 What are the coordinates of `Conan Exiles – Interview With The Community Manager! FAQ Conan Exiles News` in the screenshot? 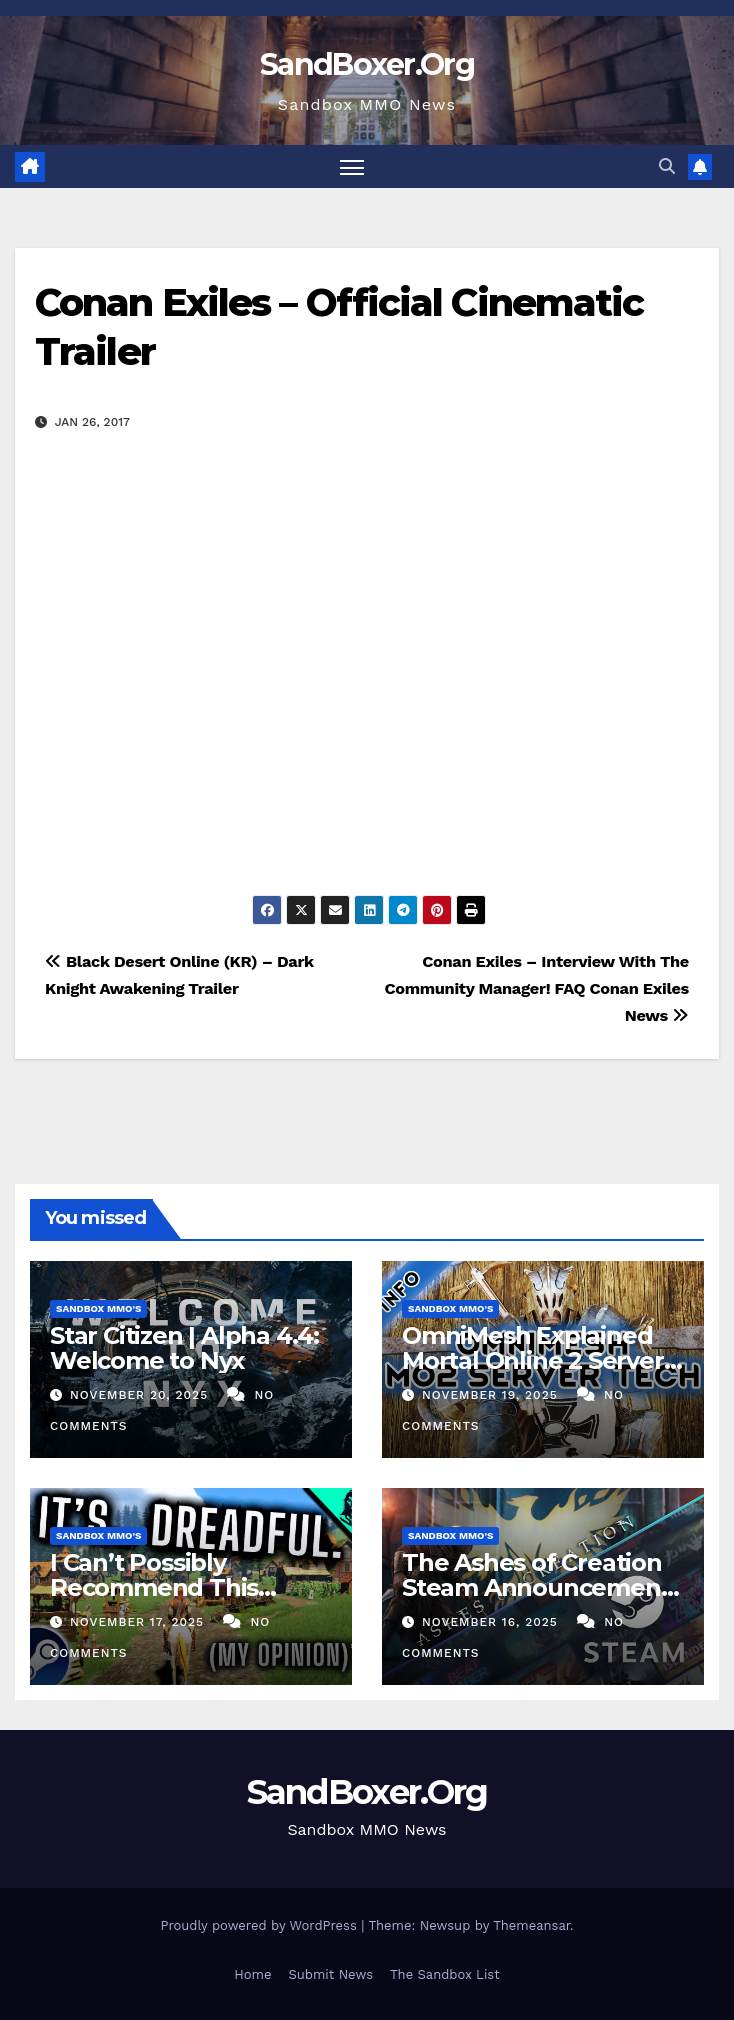 It's located at (537, 988).